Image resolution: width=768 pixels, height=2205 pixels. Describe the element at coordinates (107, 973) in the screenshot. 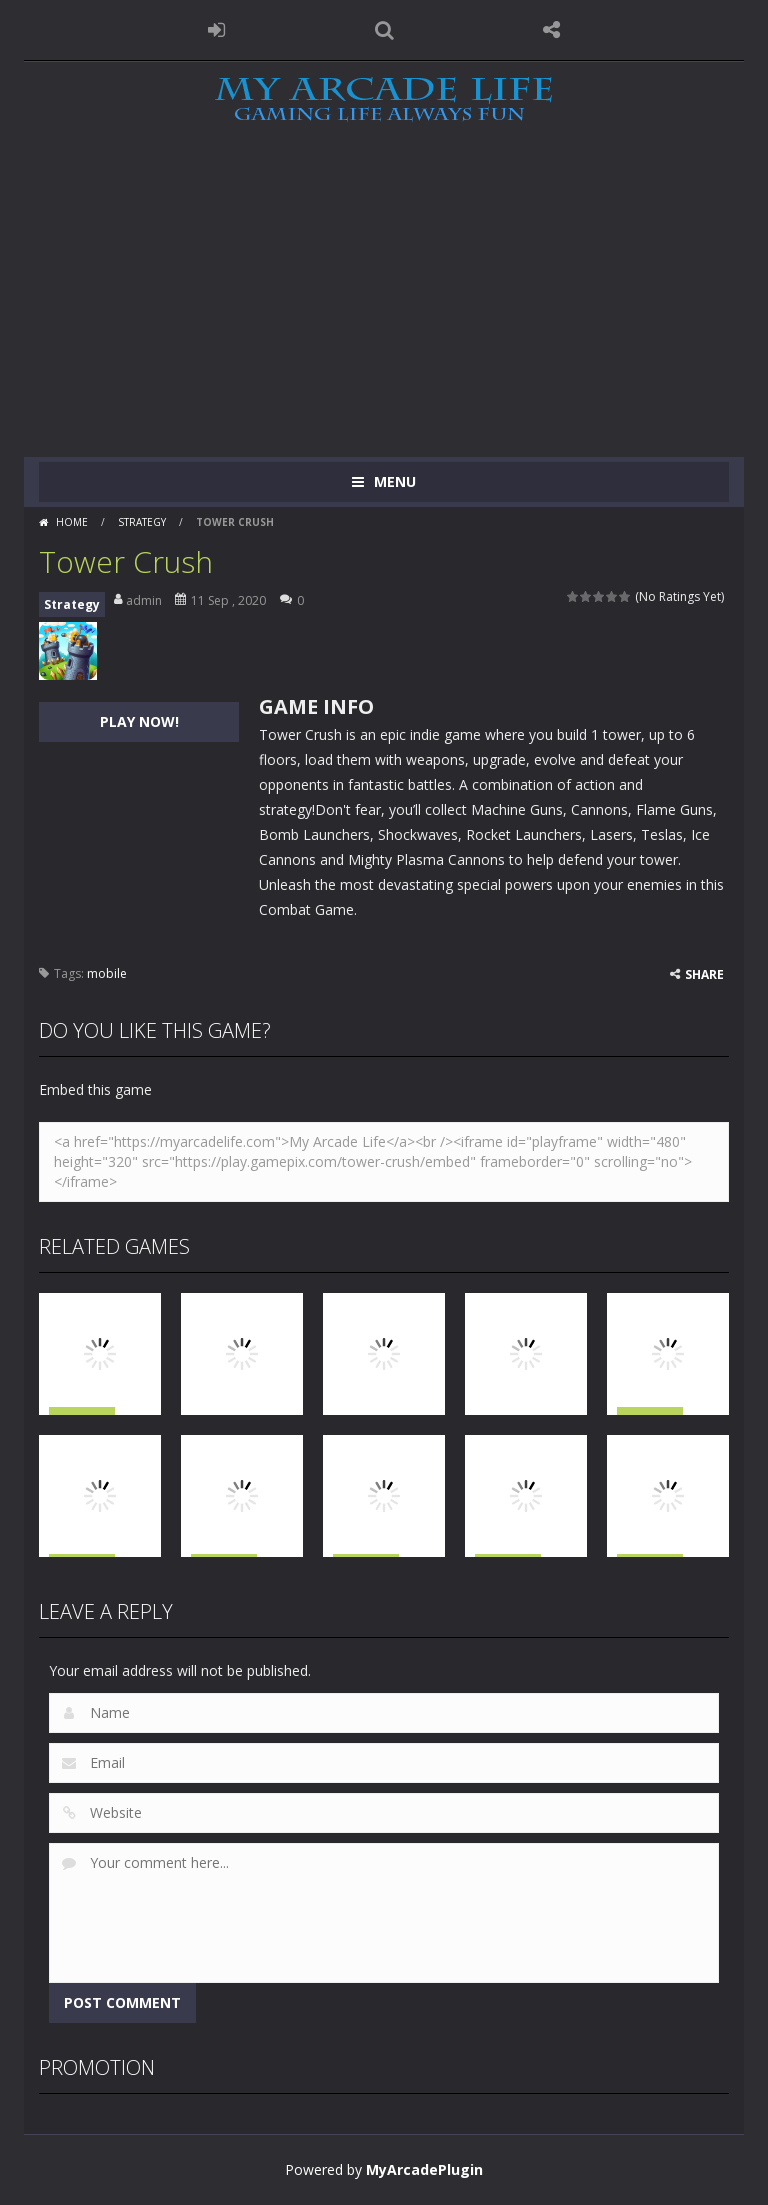

I see `mobile` at that location.